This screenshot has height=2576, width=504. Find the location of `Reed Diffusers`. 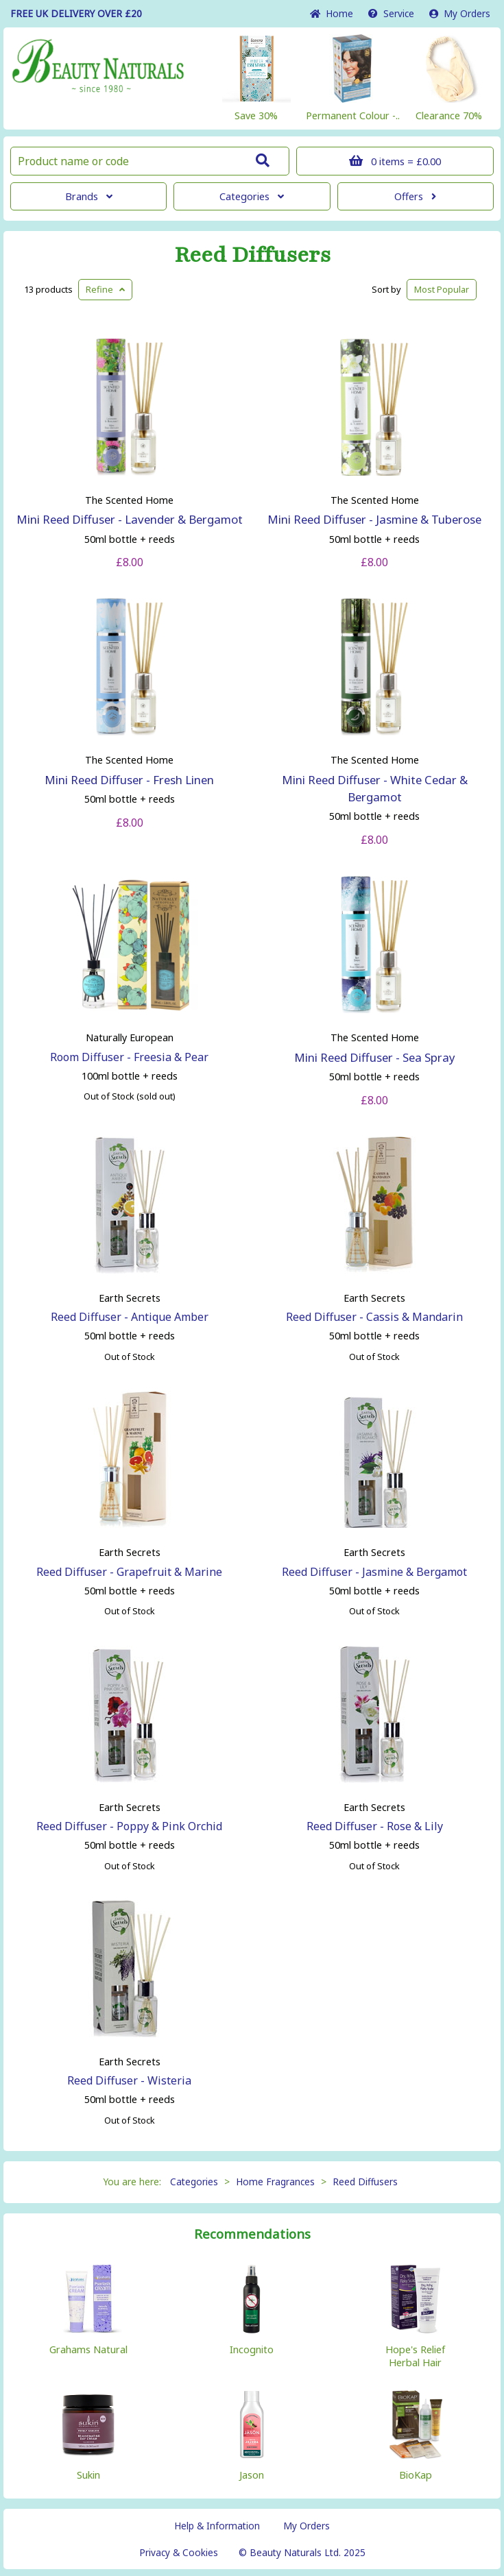

Reed Diffusers is located at coordinates (252, 255).